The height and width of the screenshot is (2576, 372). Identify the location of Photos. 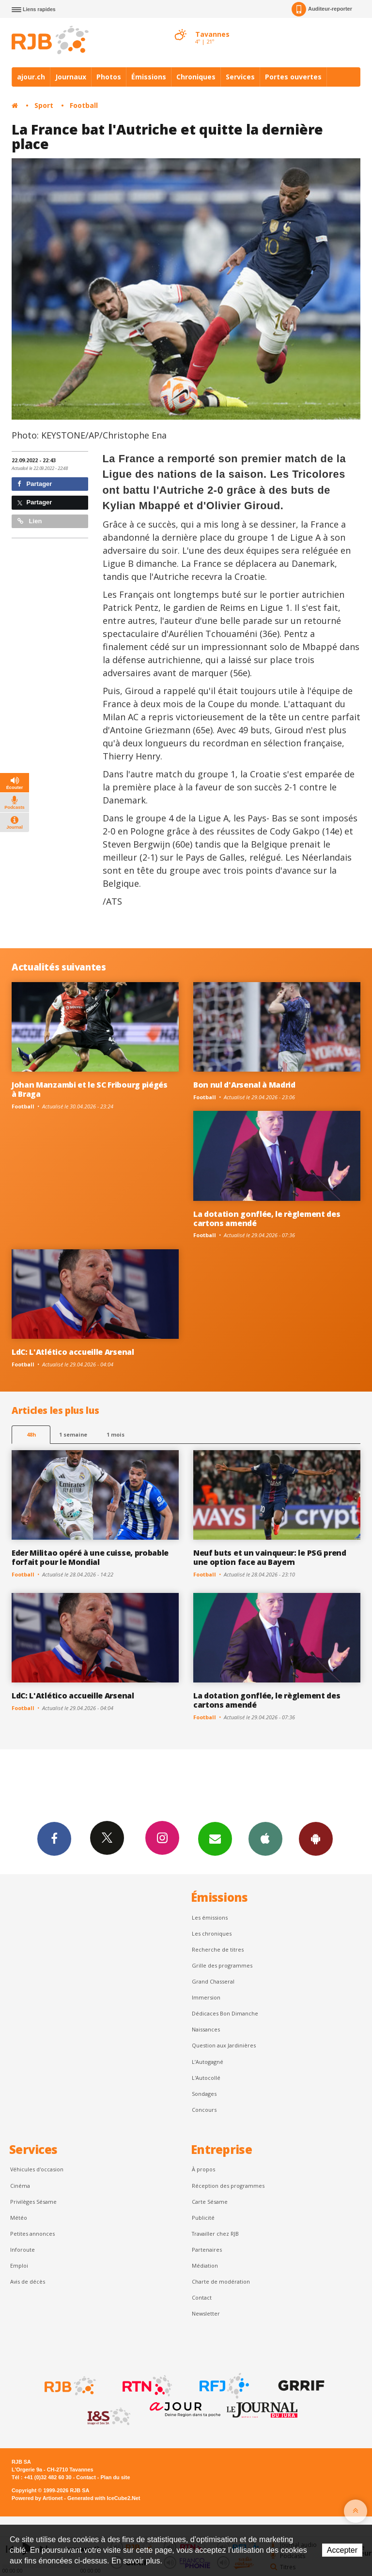
(108, 76).